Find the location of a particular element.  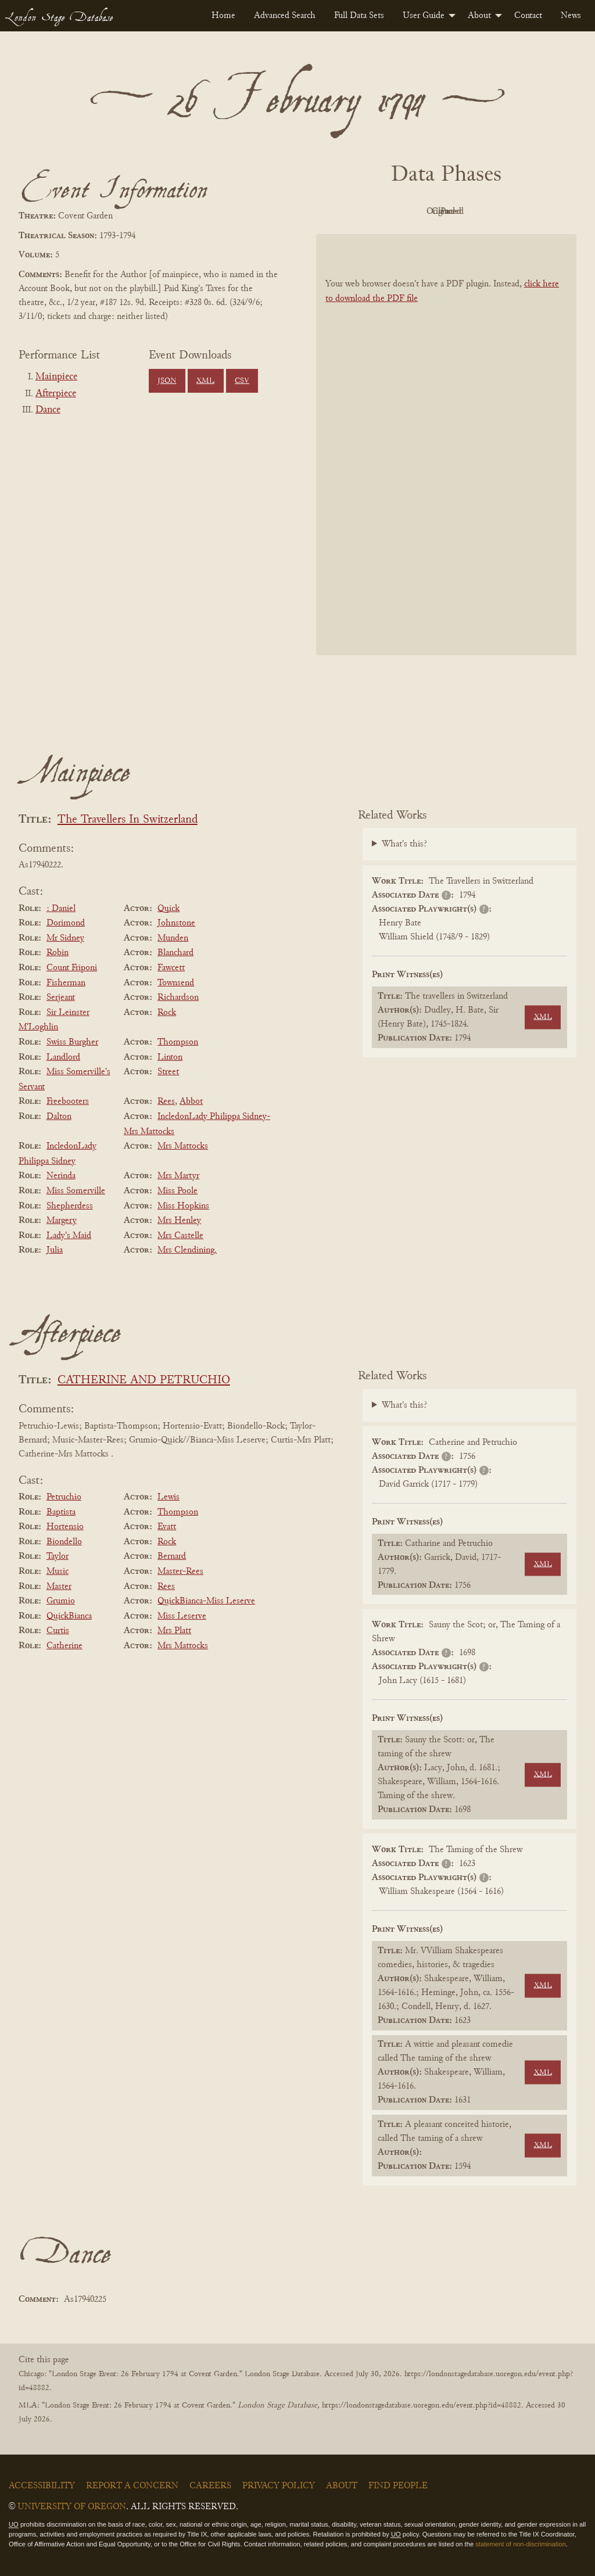

Master-Rees is located at coordinates (180, 1571).